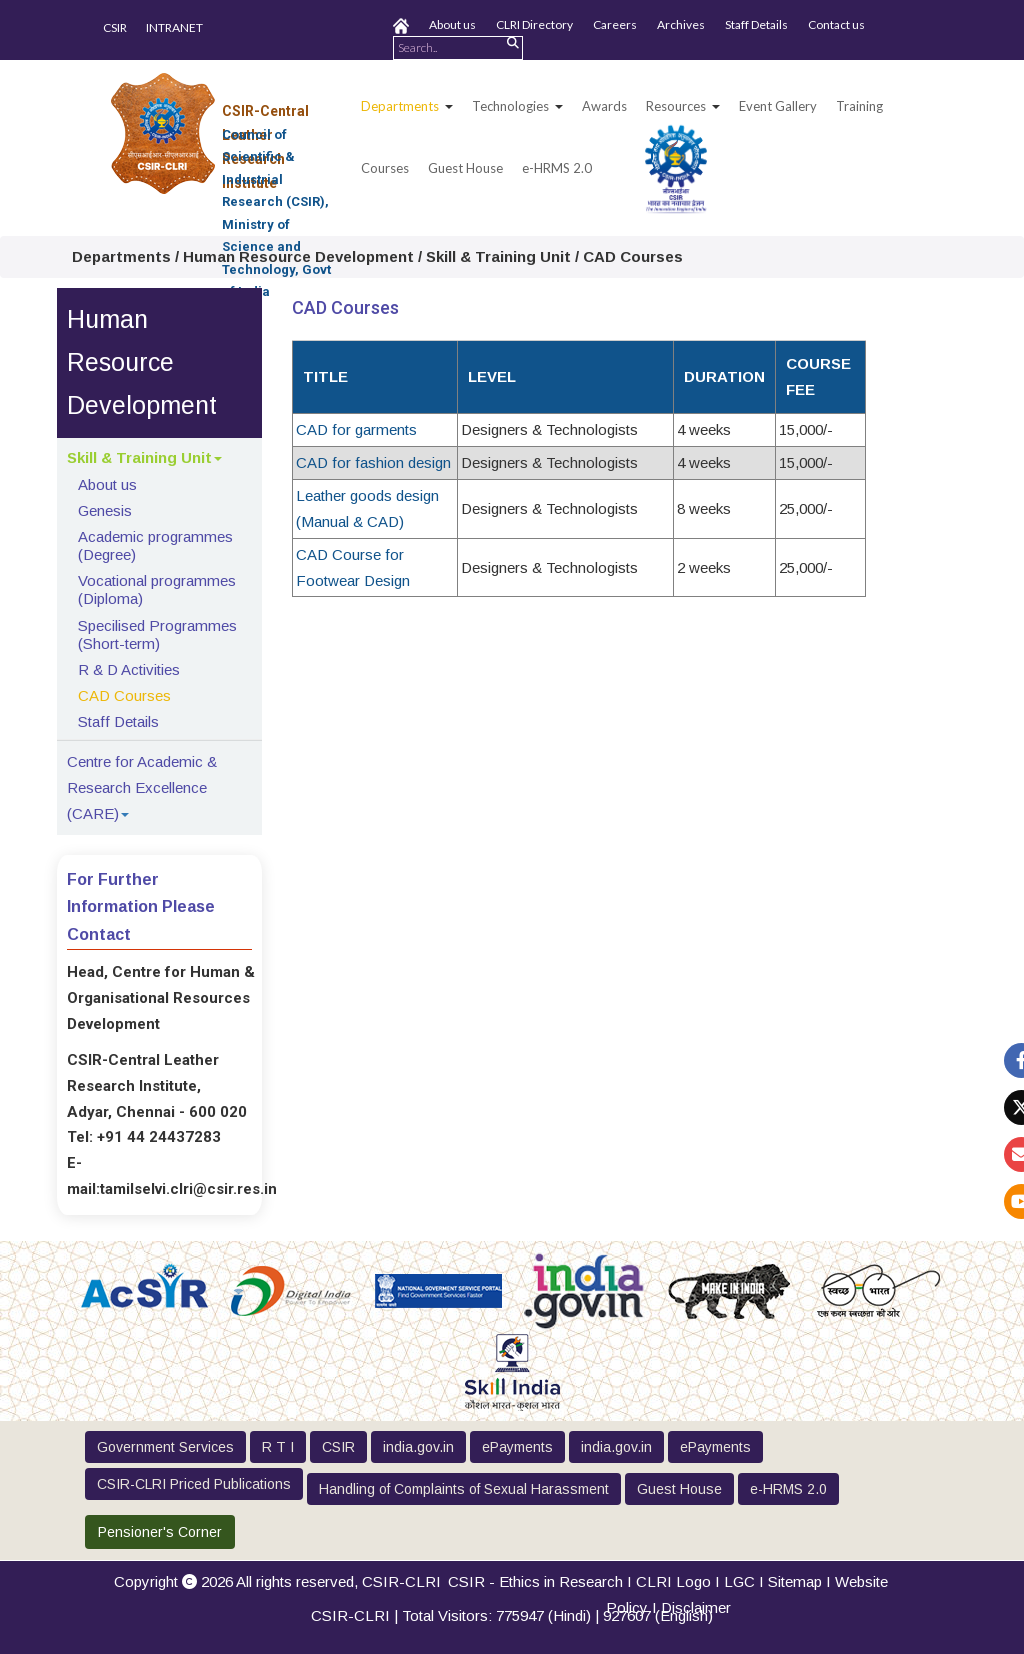 This screenshot has height=1654, width=1024. Describe the element at coordinates (129, 669) in the screenshot. I see `R & D Activities` at that location.